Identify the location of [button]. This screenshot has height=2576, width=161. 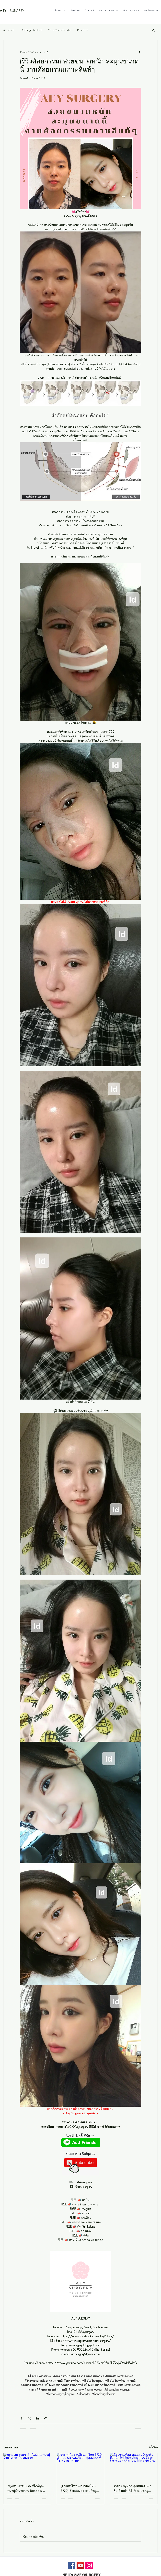
(60, 11).